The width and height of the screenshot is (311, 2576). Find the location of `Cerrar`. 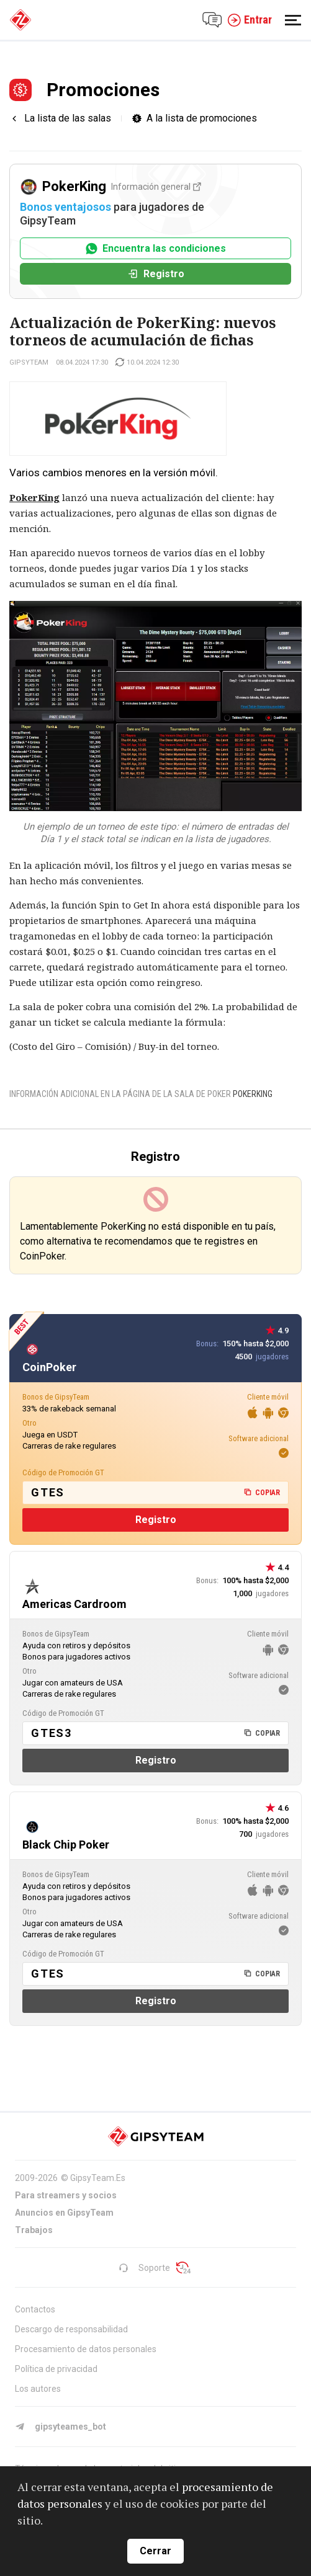

Cerrar is located at coordinates (155, 2551).